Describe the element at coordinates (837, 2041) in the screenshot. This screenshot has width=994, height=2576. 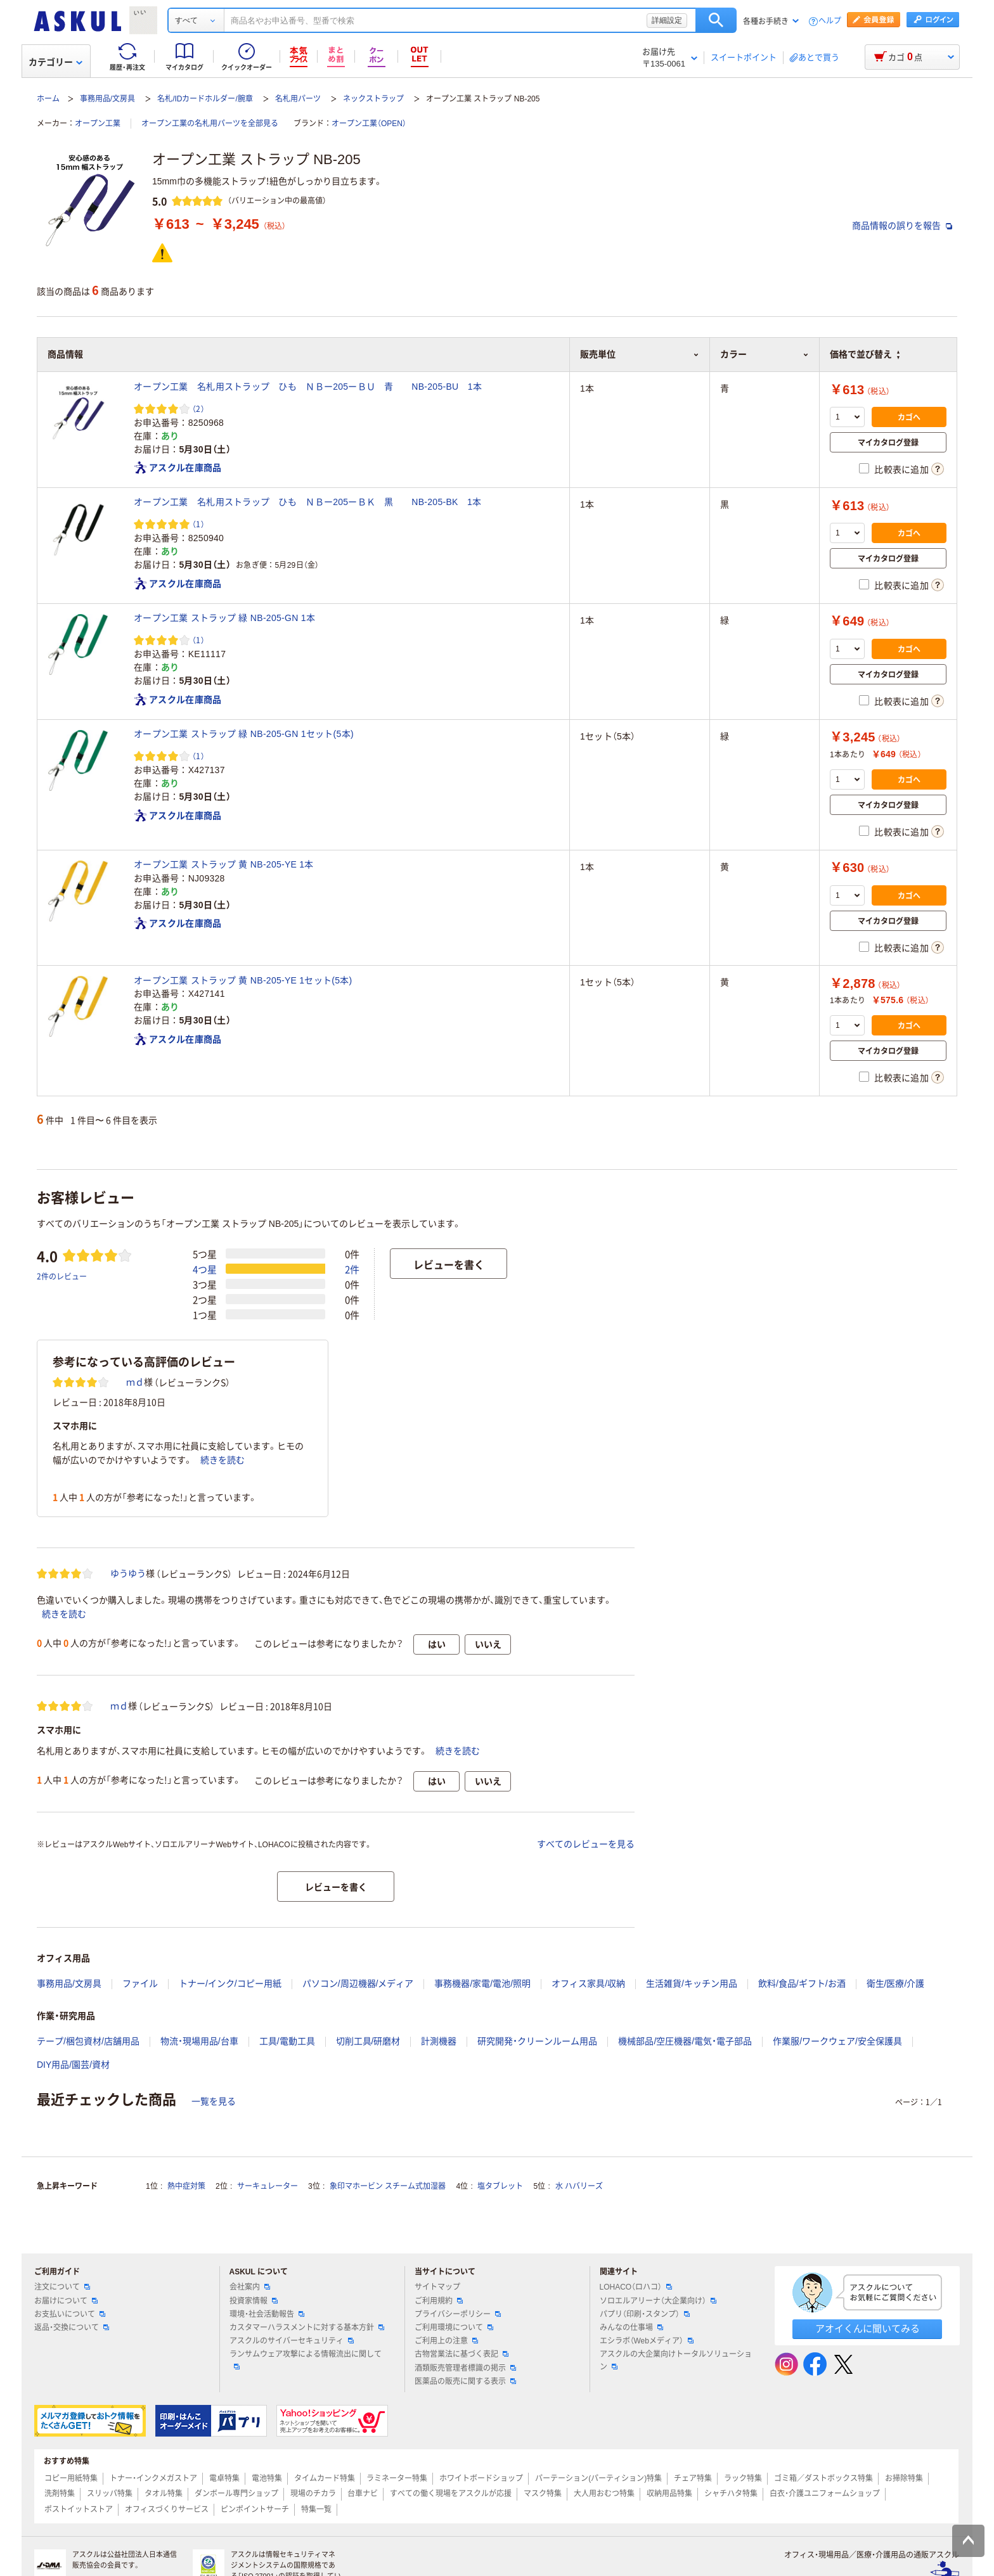
I see `作業服/ワークウェア/安全保護具` at that location.